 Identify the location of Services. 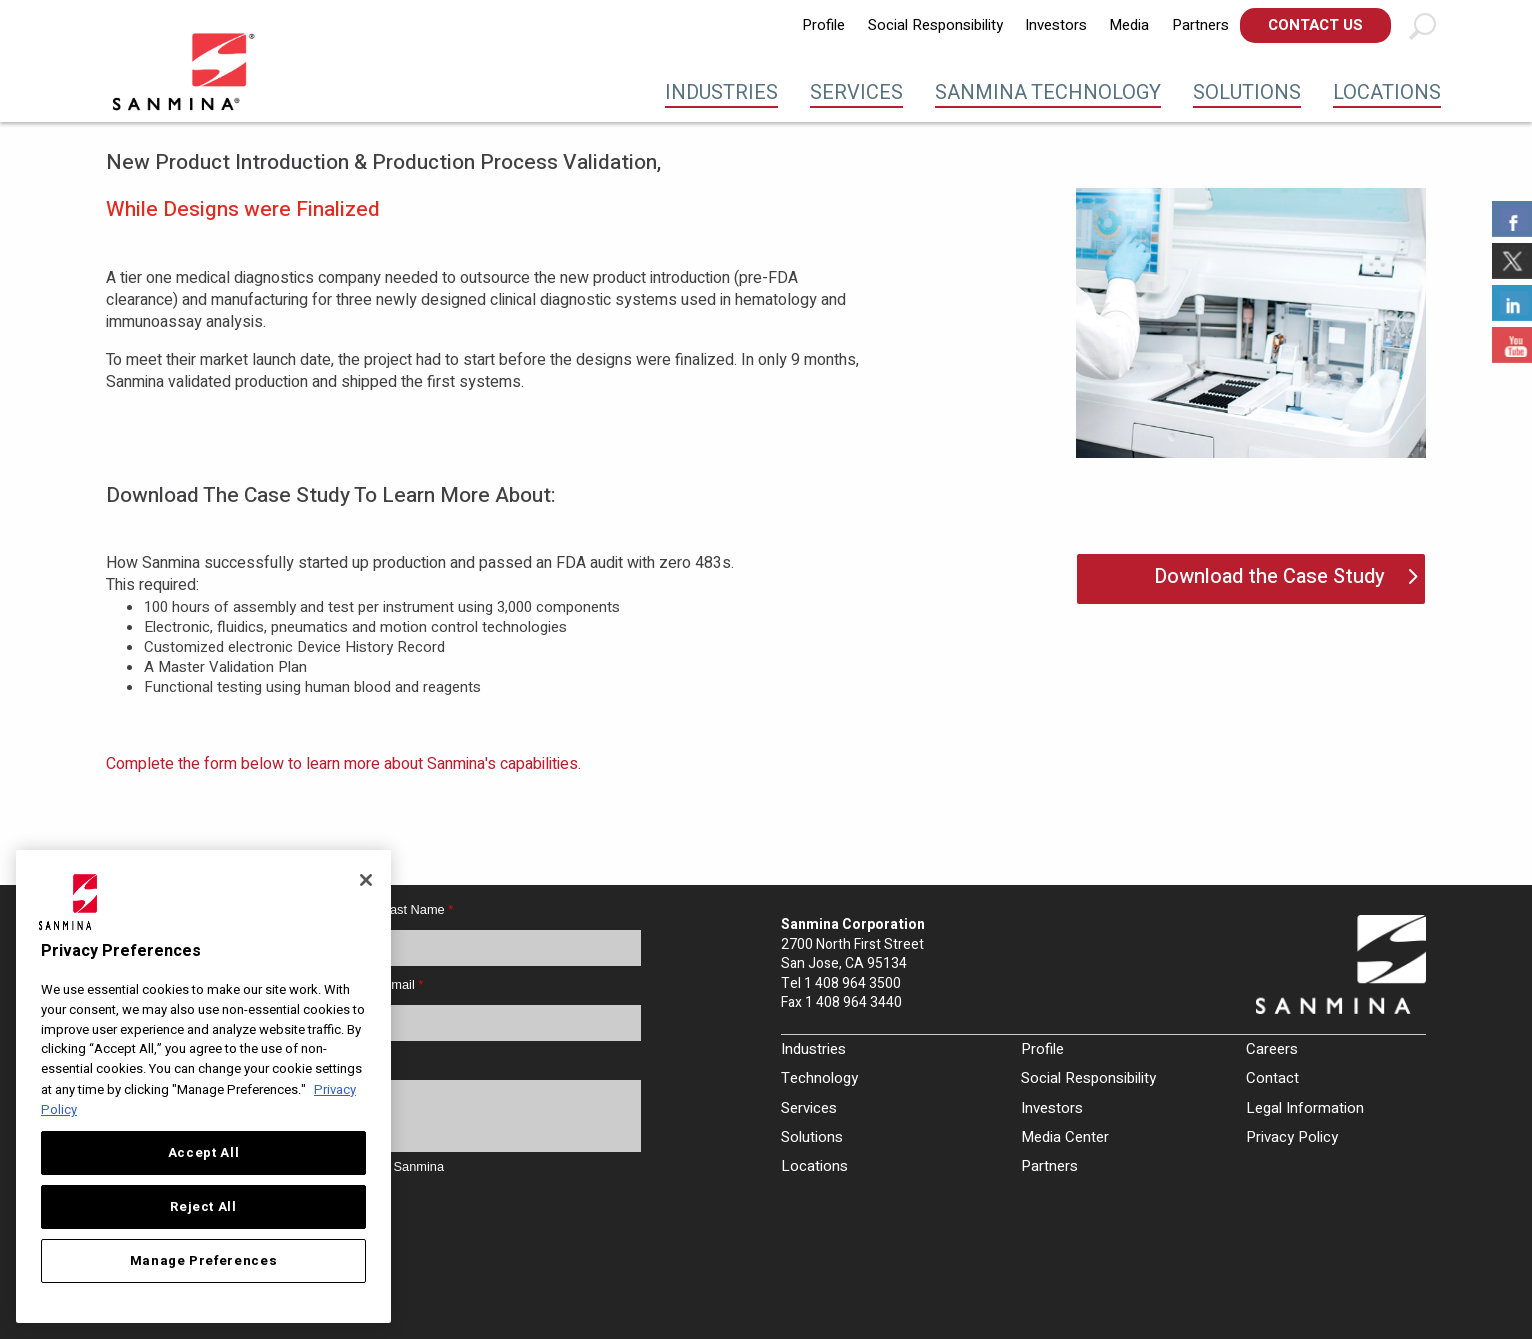
(856, 92).